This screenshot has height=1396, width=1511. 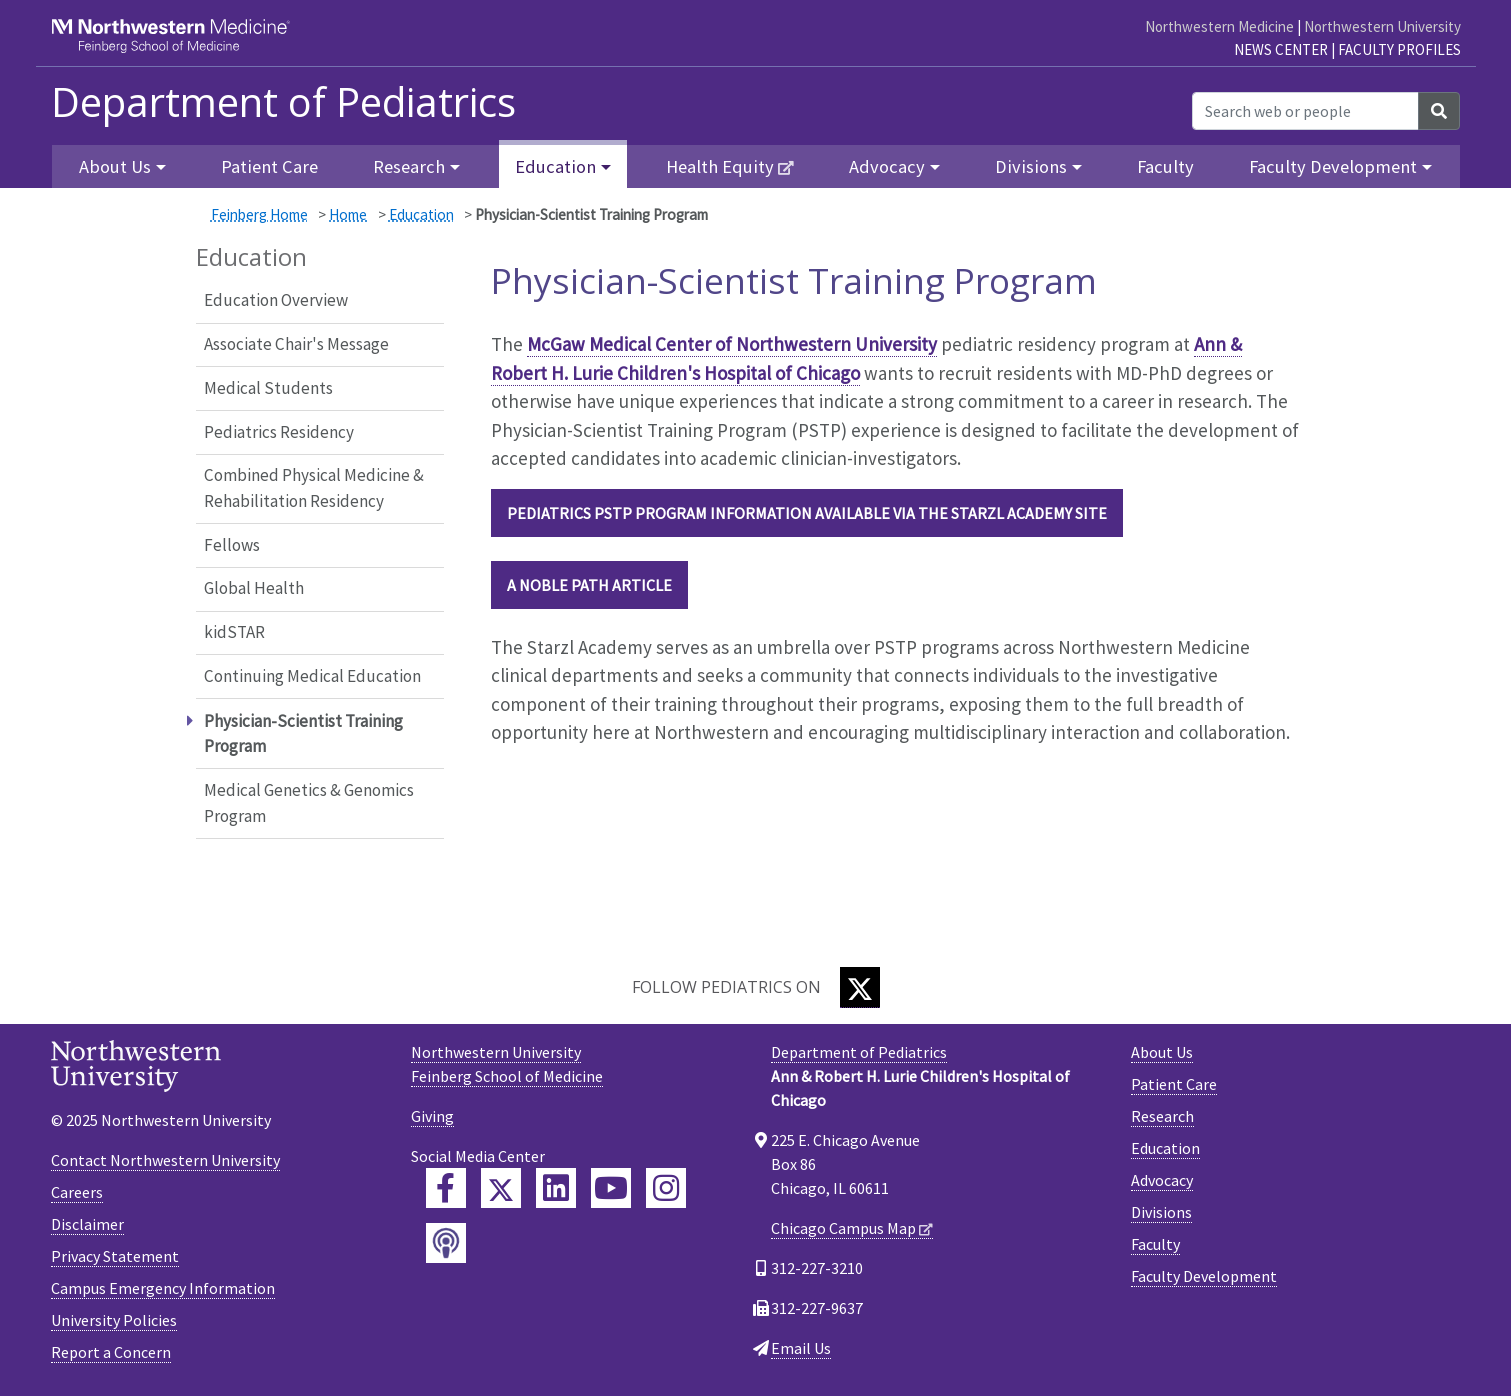 I want to click on Fellows, so click(x=232, y=545).